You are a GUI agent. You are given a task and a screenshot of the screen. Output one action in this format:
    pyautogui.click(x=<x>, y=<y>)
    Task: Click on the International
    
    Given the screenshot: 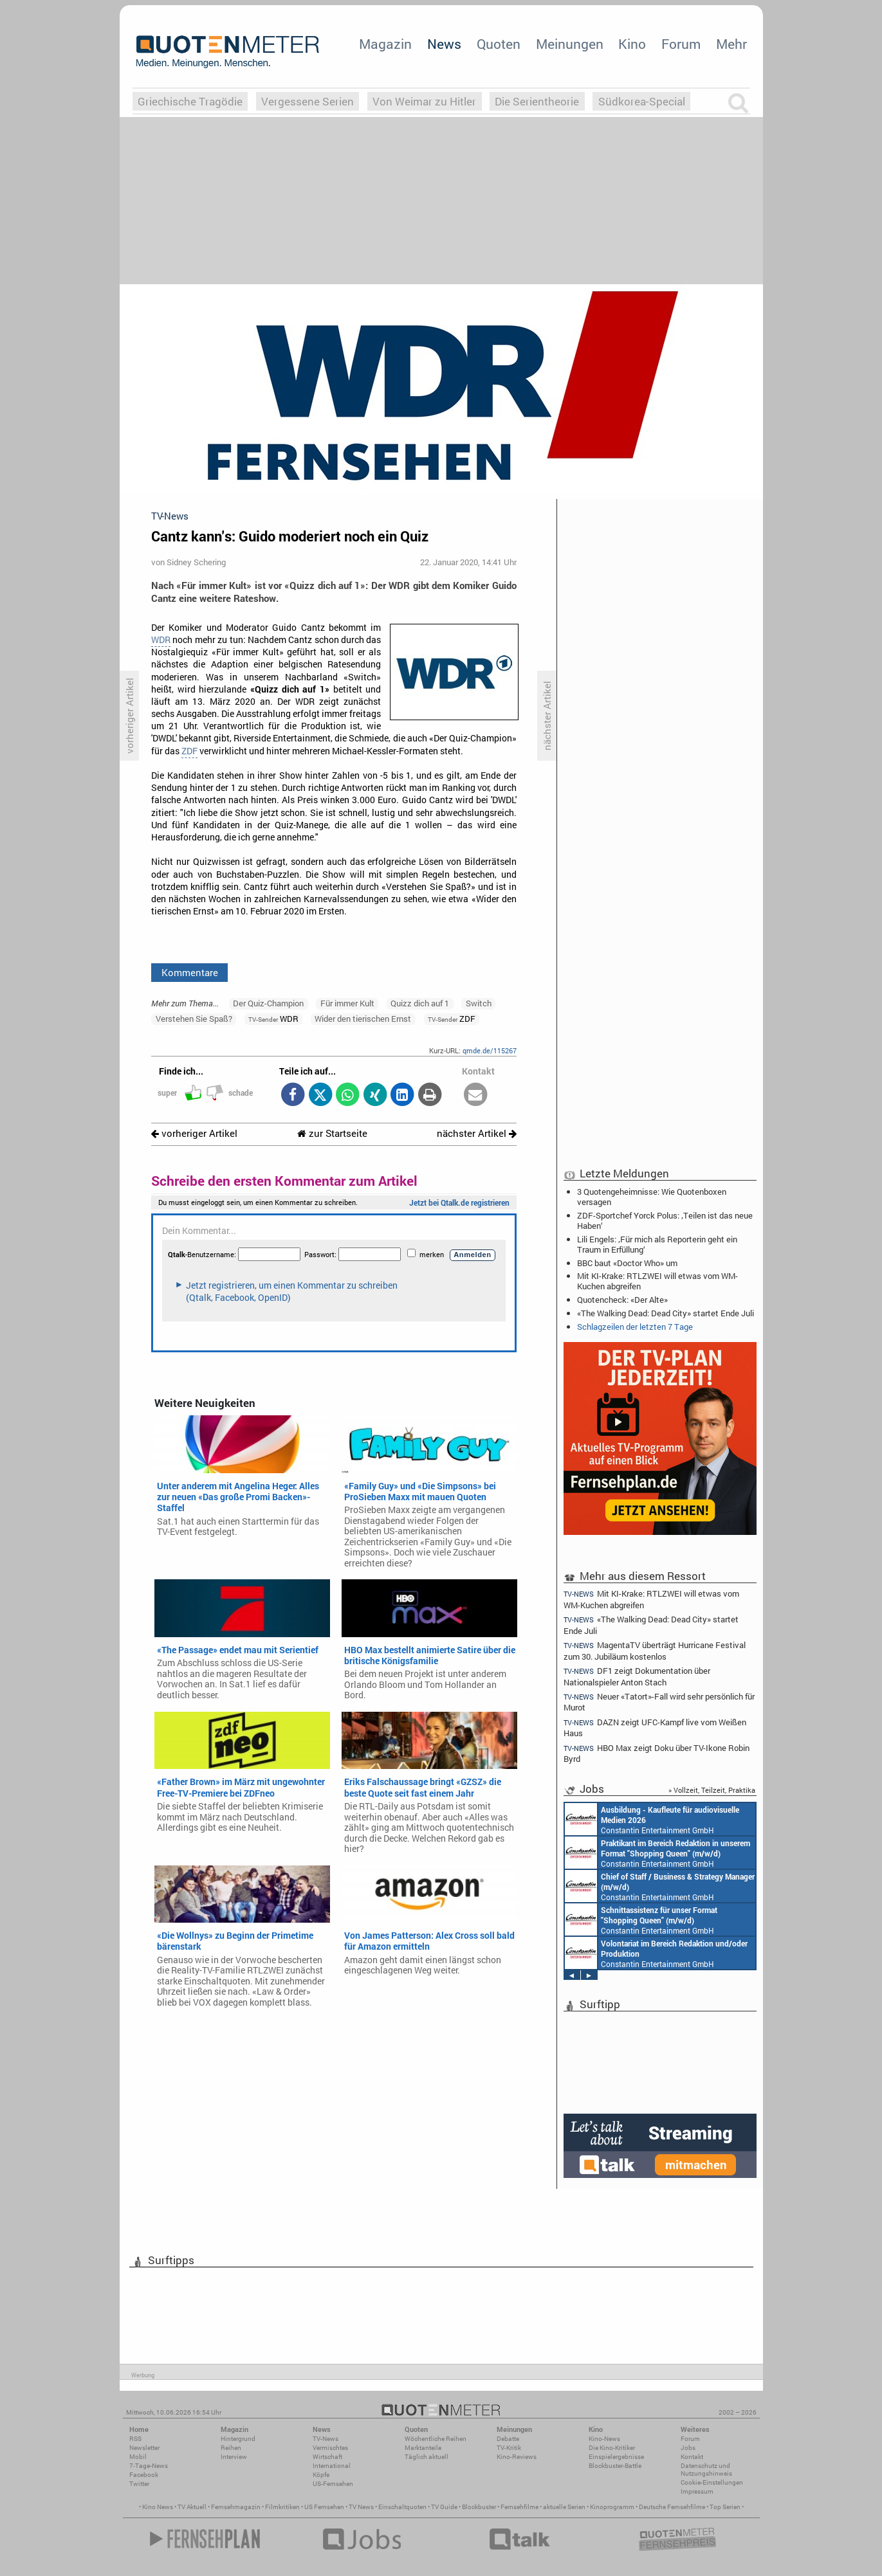 What is the action you would take?
    pyautogui.click(x=332, y=2466)
    